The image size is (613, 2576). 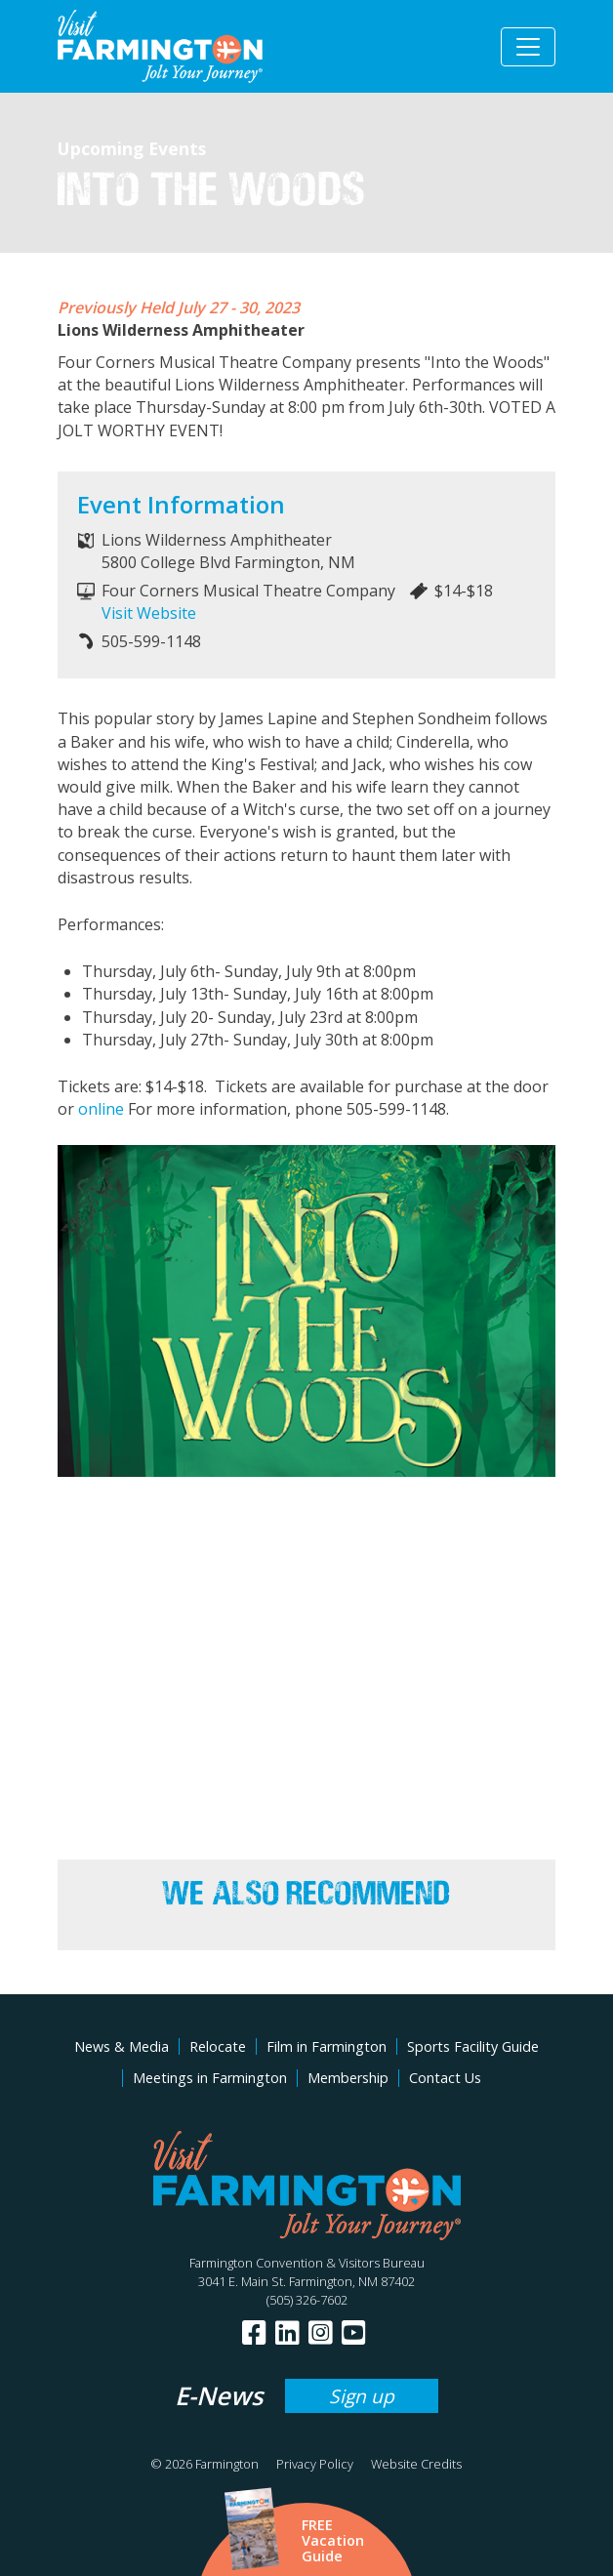 I want to click on Film in Farmington, so click(x=326, y=2046).